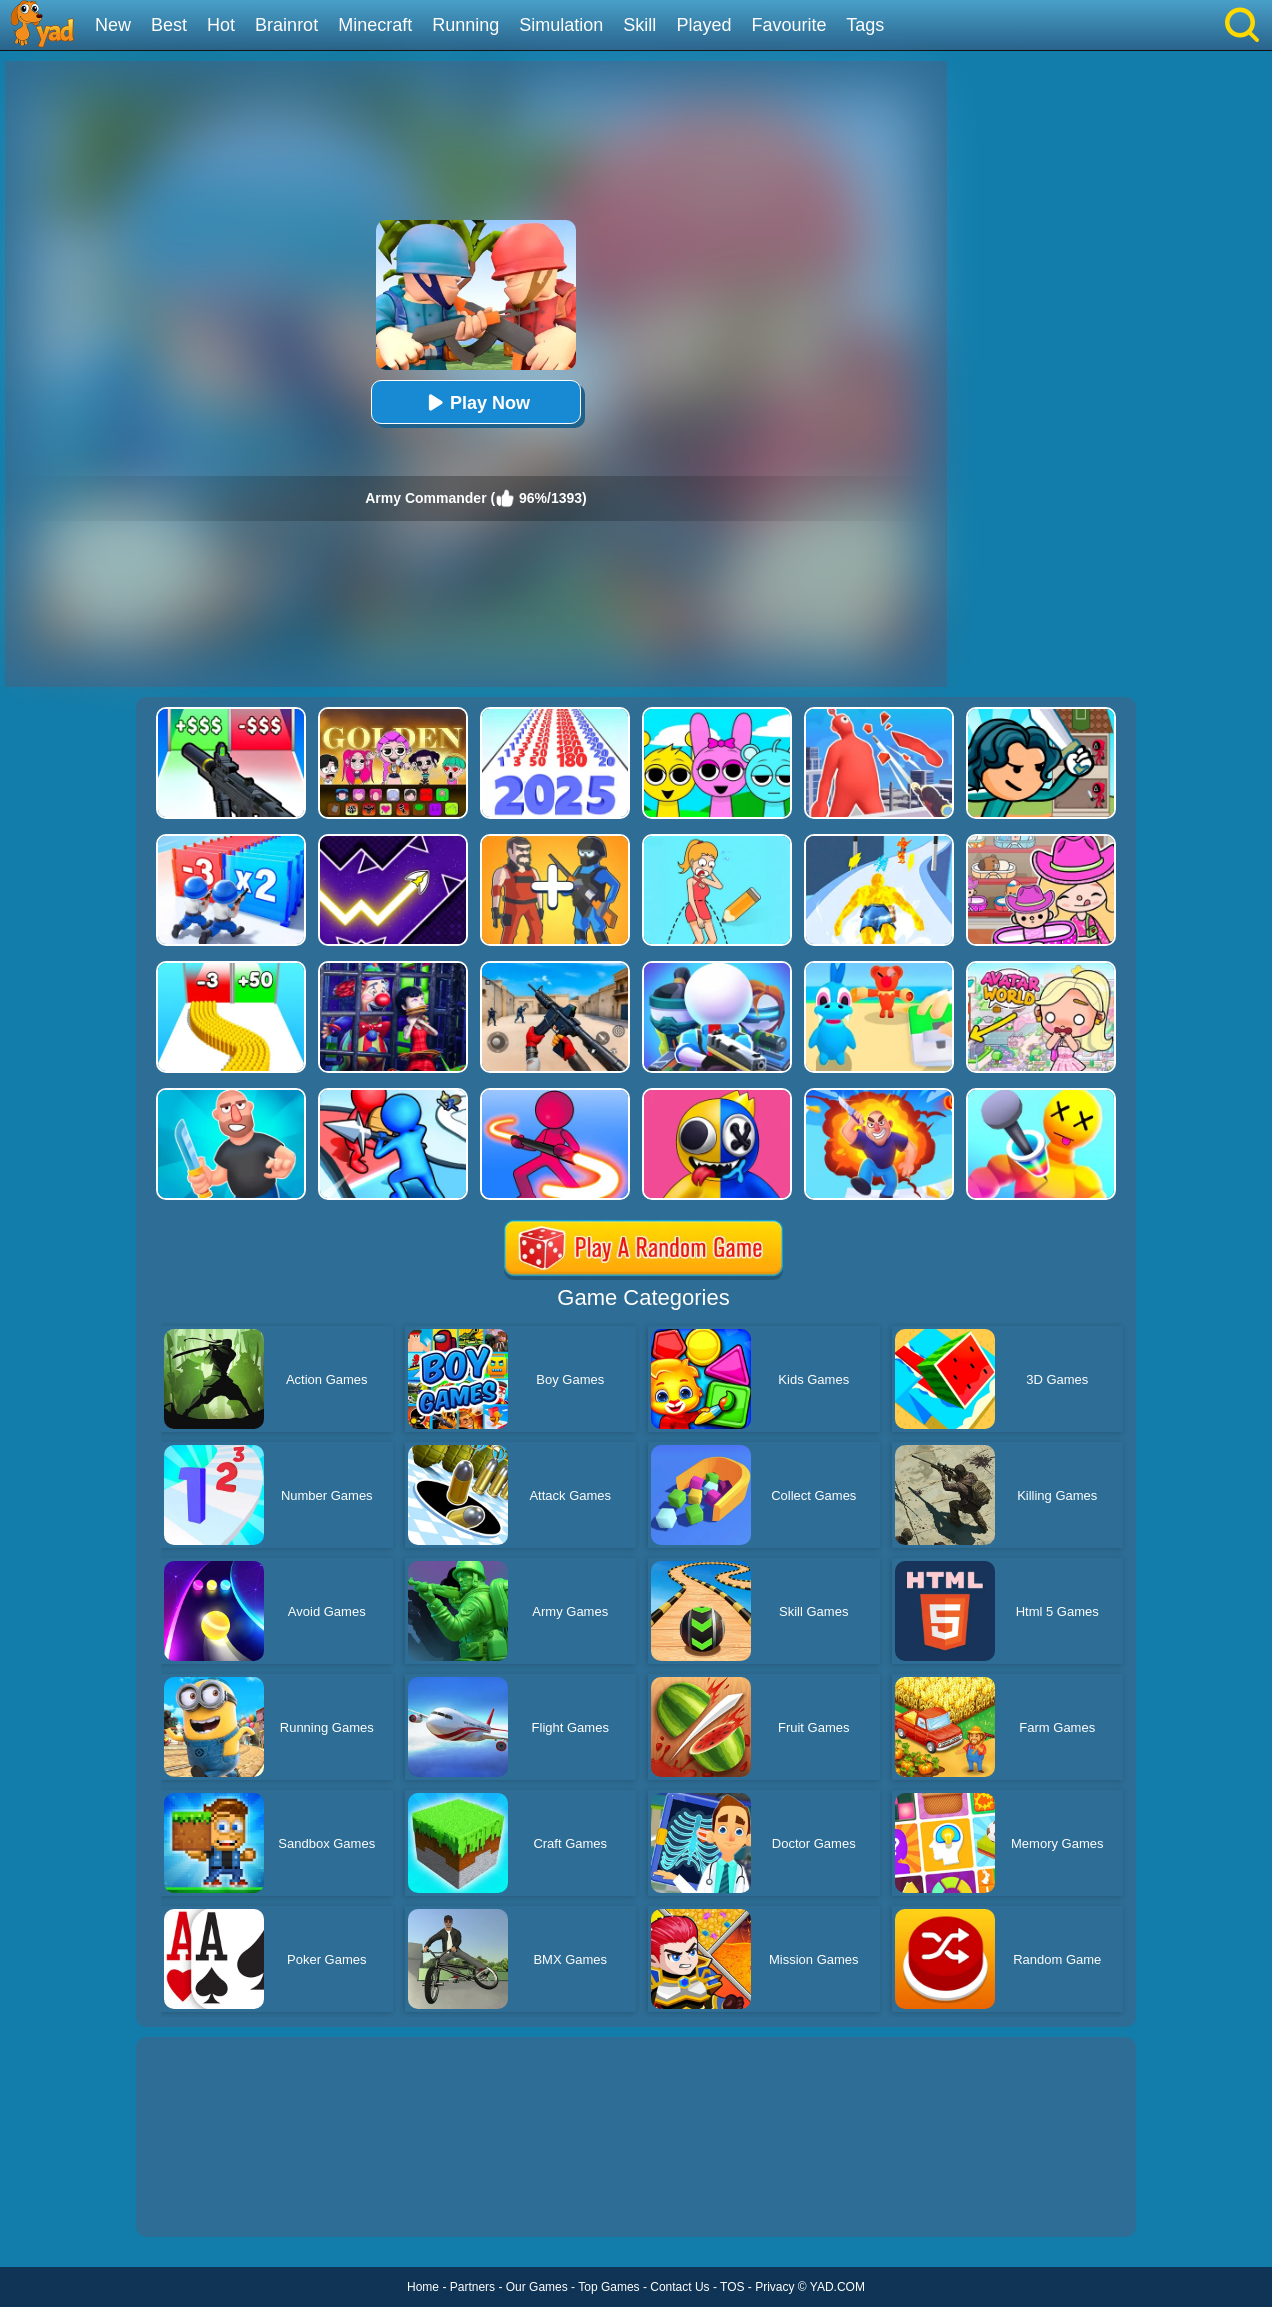 This screenshot has height=2307, width=1272. Describe the element at coordinates (286, 25) in the screenshot. I see `Brainrot` at that location.